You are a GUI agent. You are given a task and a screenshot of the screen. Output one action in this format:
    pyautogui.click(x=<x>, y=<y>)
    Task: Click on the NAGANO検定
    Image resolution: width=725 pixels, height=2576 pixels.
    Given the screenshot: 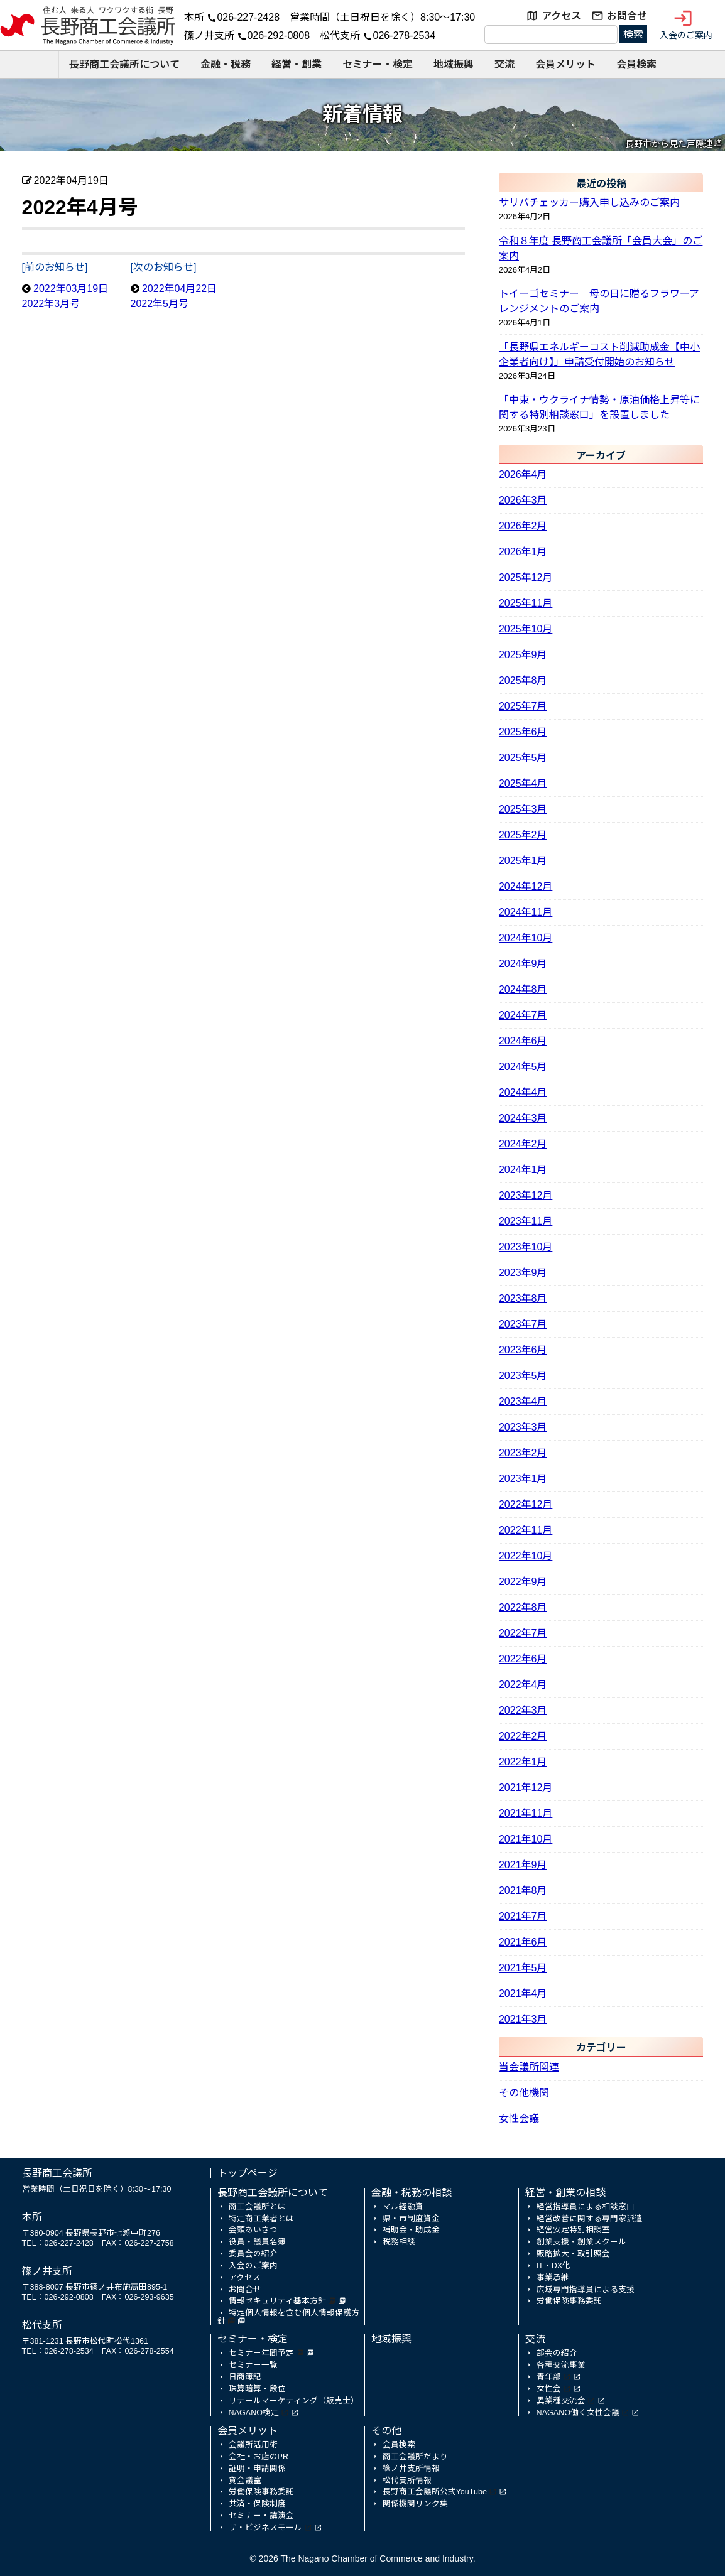 What is the action you would take?
    pyautogui.click(x=254, y=2412)
    